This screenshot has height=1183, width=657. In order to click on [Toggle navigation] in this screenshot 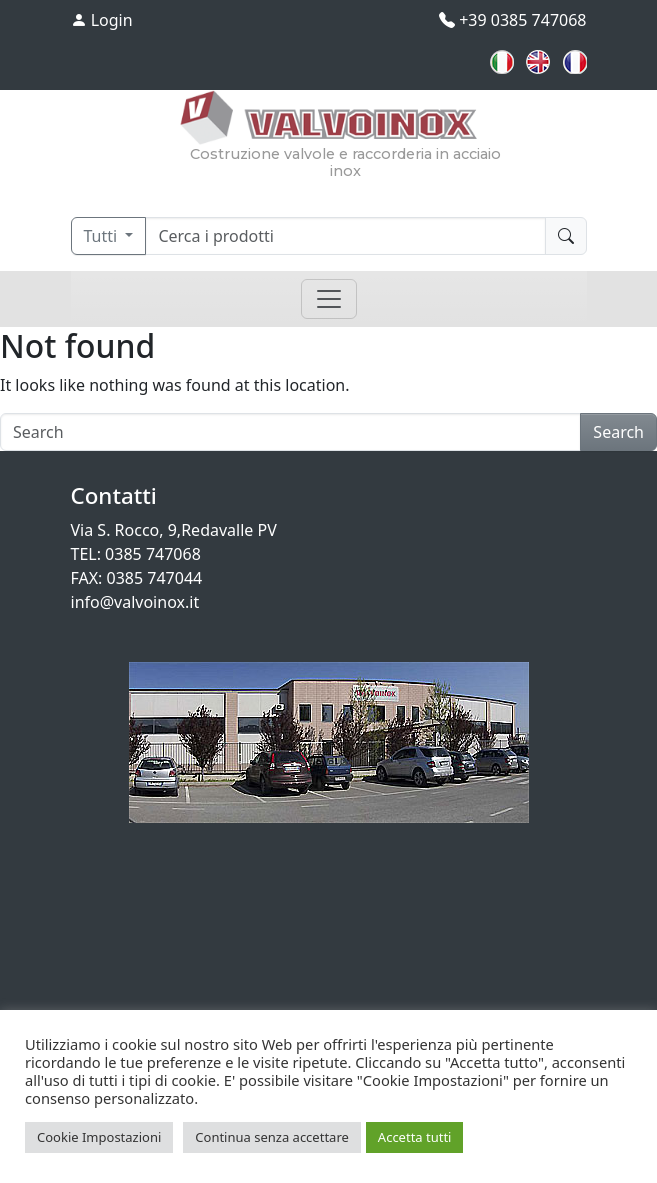, I will do `click(329, 299)`.